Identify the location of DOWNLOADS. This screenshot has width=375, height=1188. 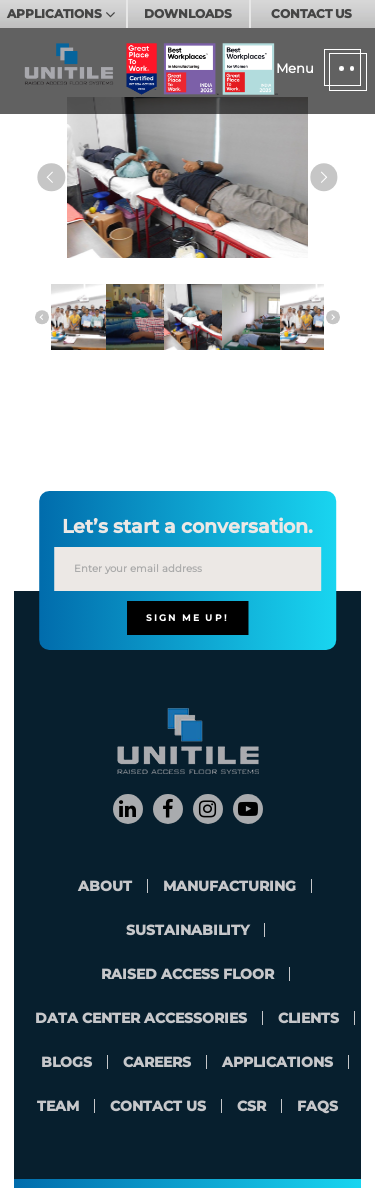
(188, 13).